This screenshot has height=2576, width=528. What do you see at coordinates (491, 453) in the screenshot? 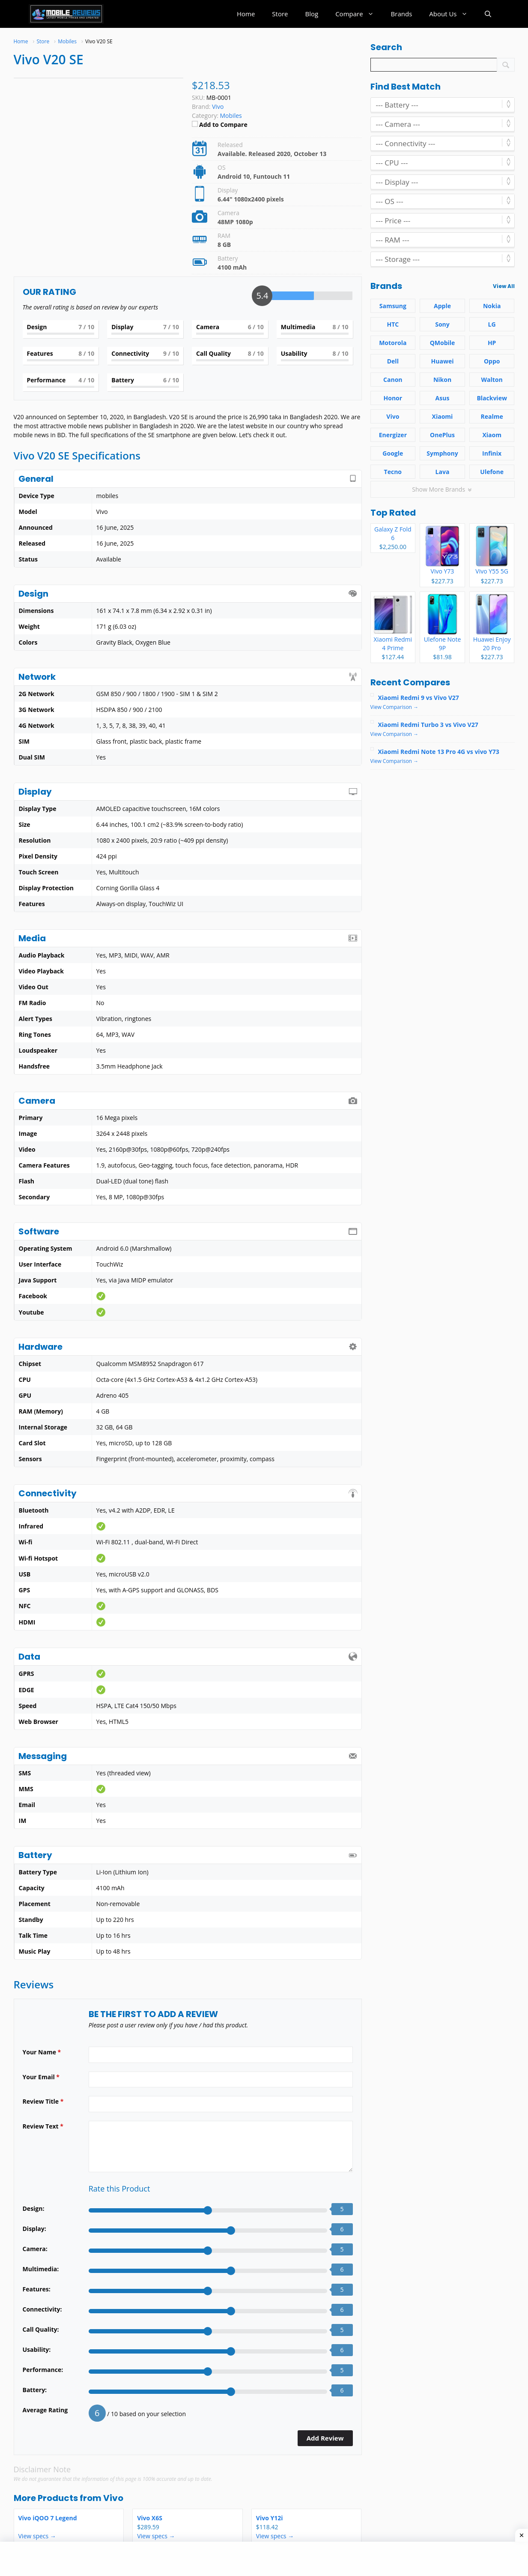
I see `Infinix` at bounding box center [491, 453].